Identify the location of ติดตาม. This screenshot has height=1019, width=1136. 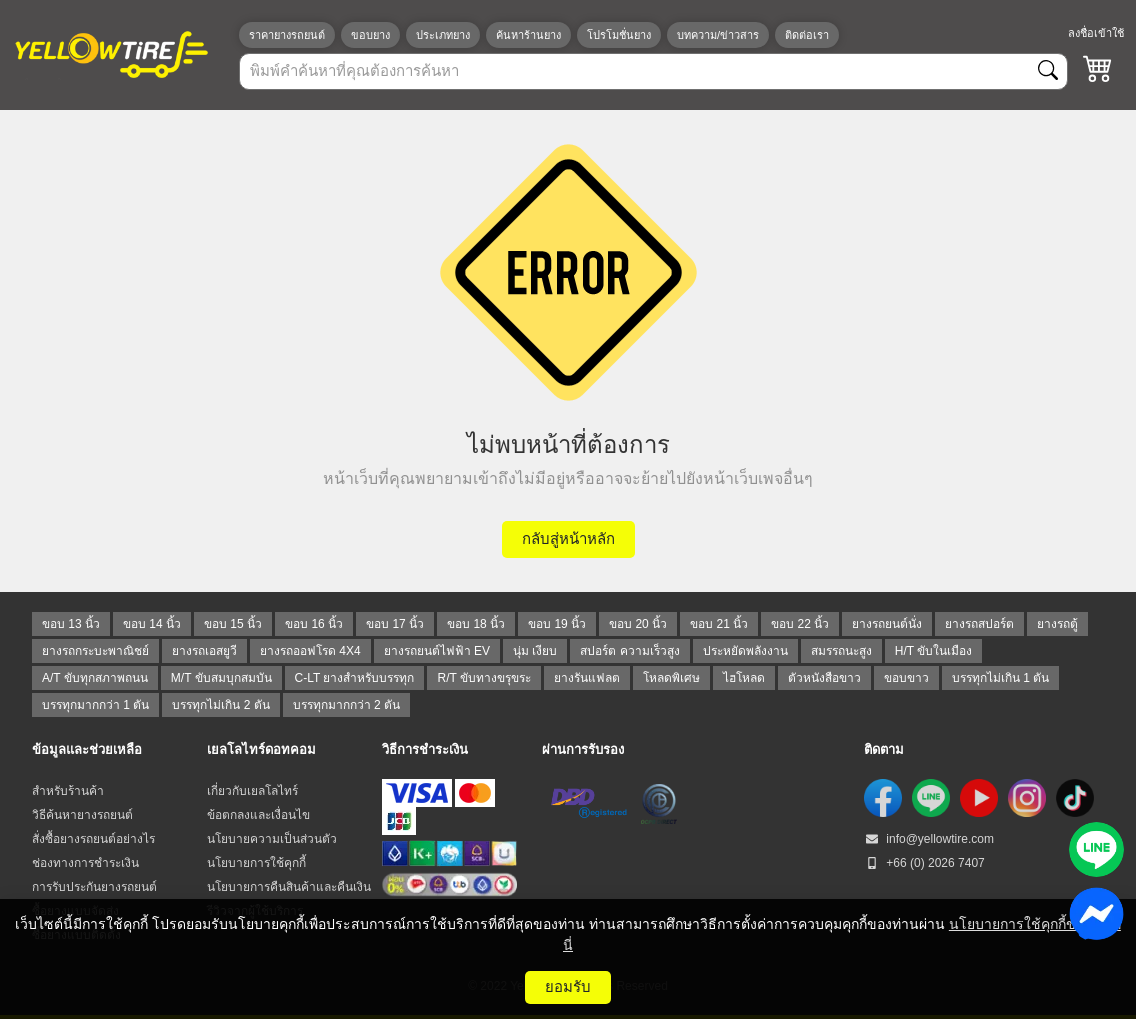
(884, 749).